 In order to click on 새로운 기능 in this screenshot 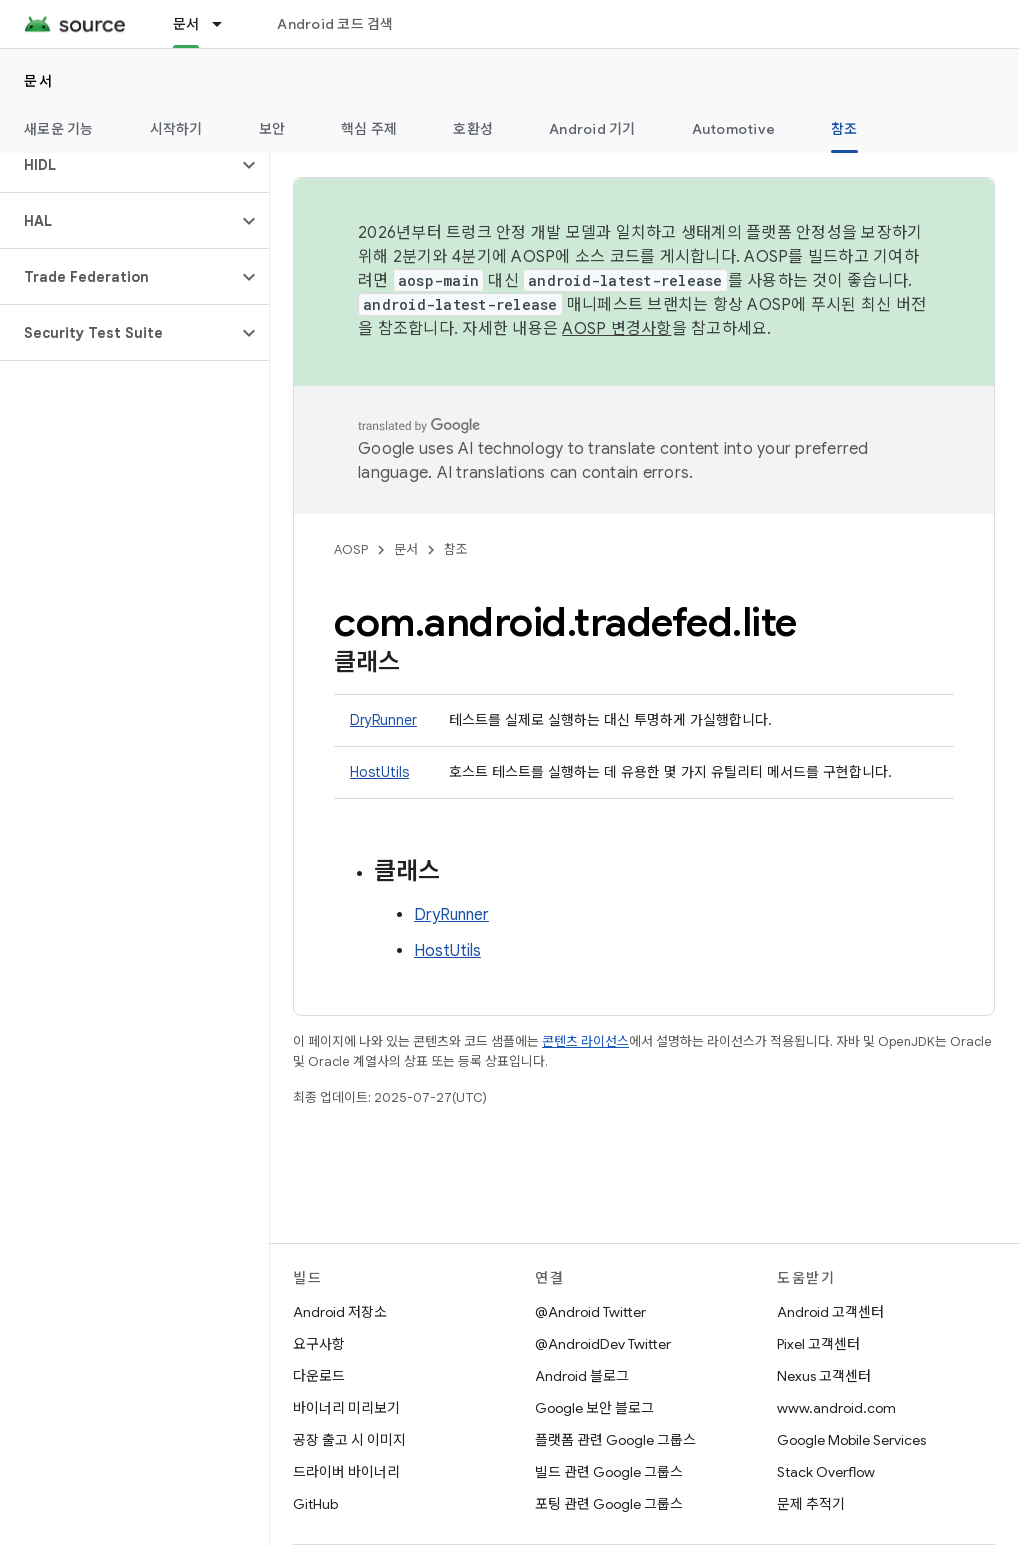, I will do `click(59, 129)`.